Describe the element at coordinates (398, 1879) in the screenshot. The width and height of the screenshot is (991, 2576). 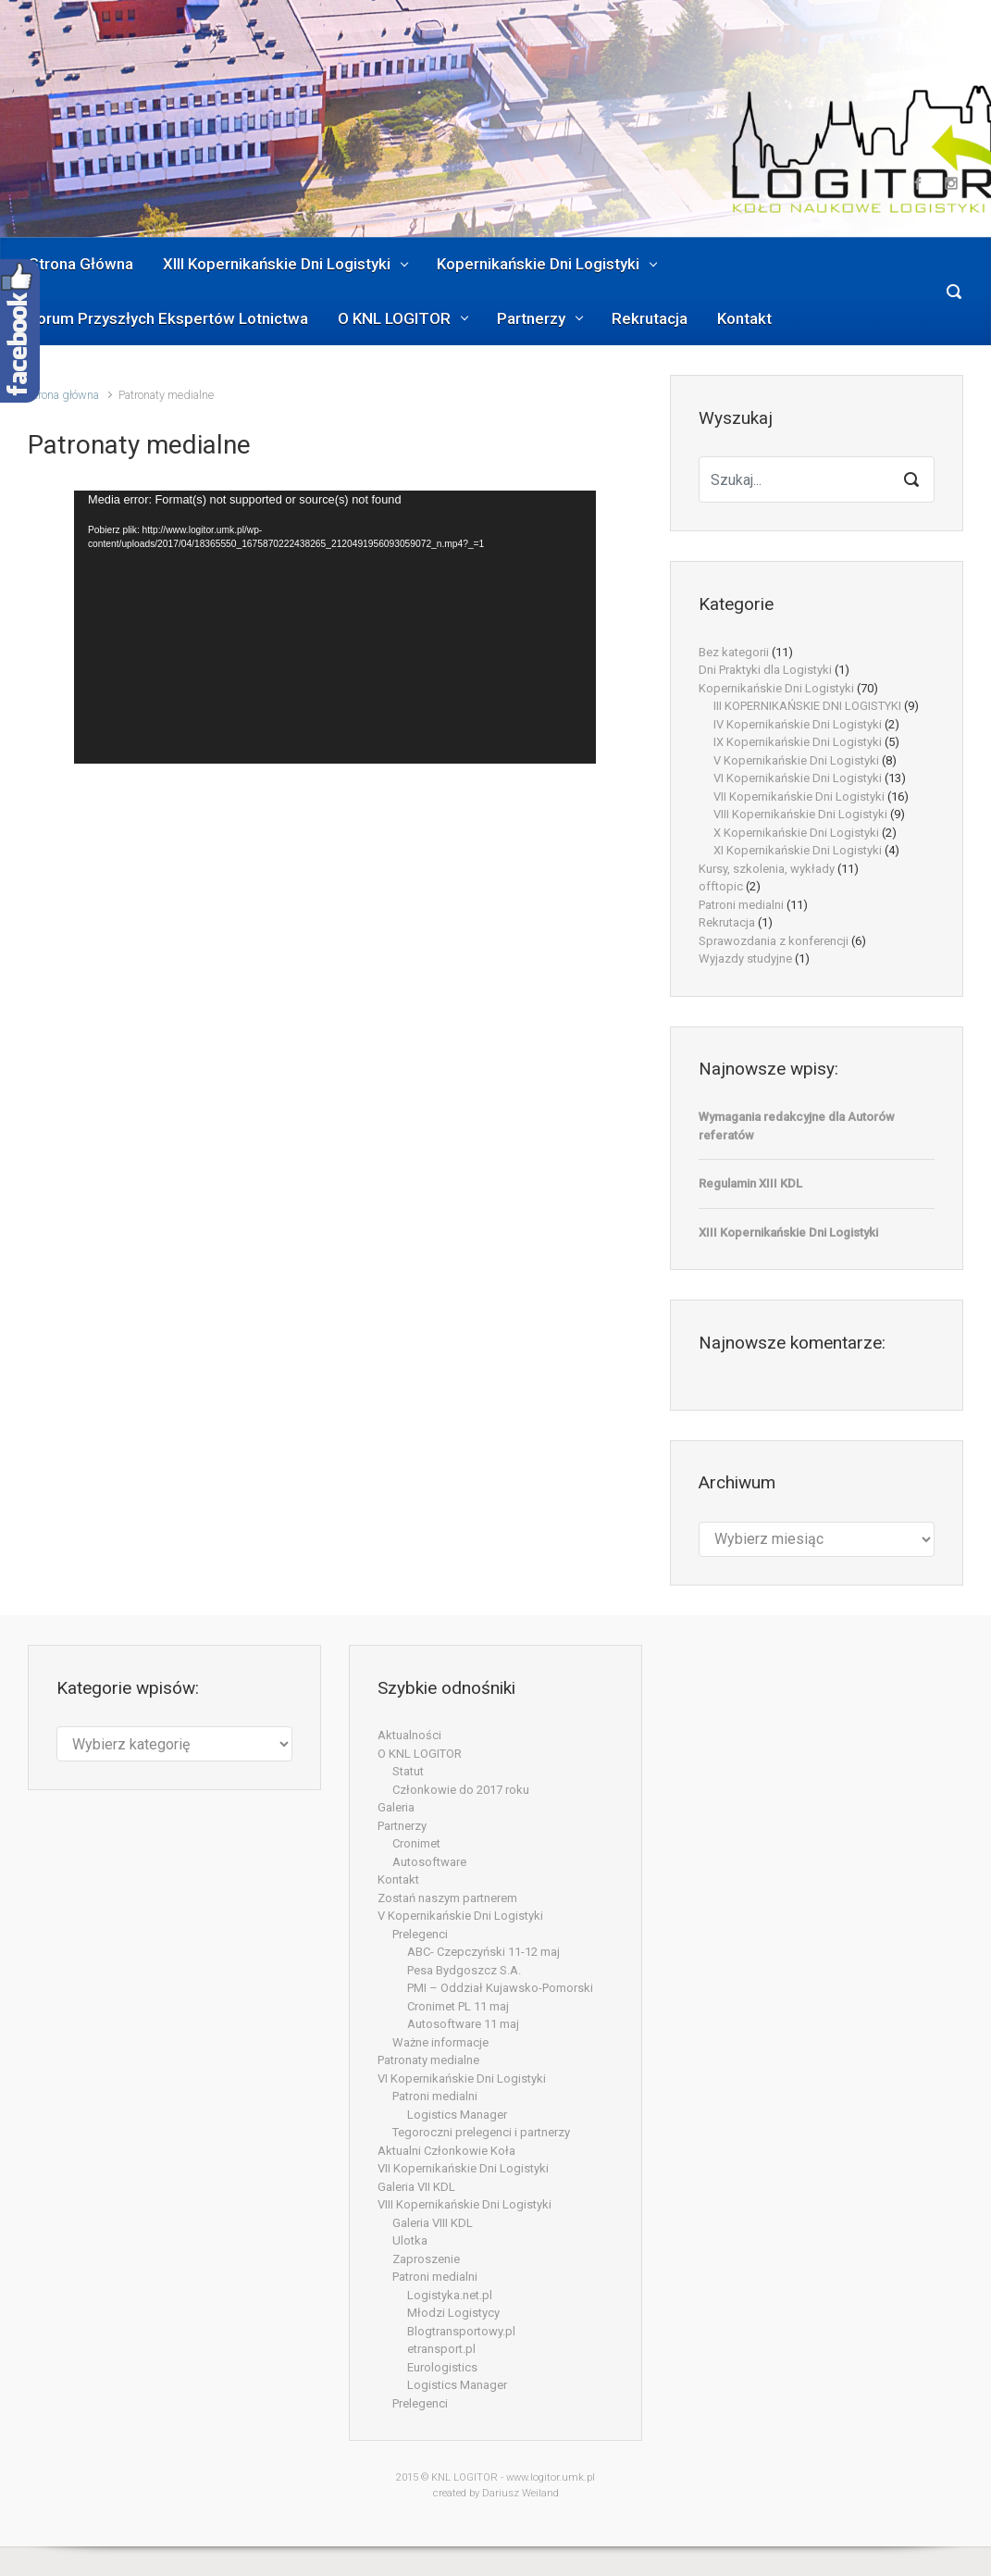
I see `Kontakt` at that location.